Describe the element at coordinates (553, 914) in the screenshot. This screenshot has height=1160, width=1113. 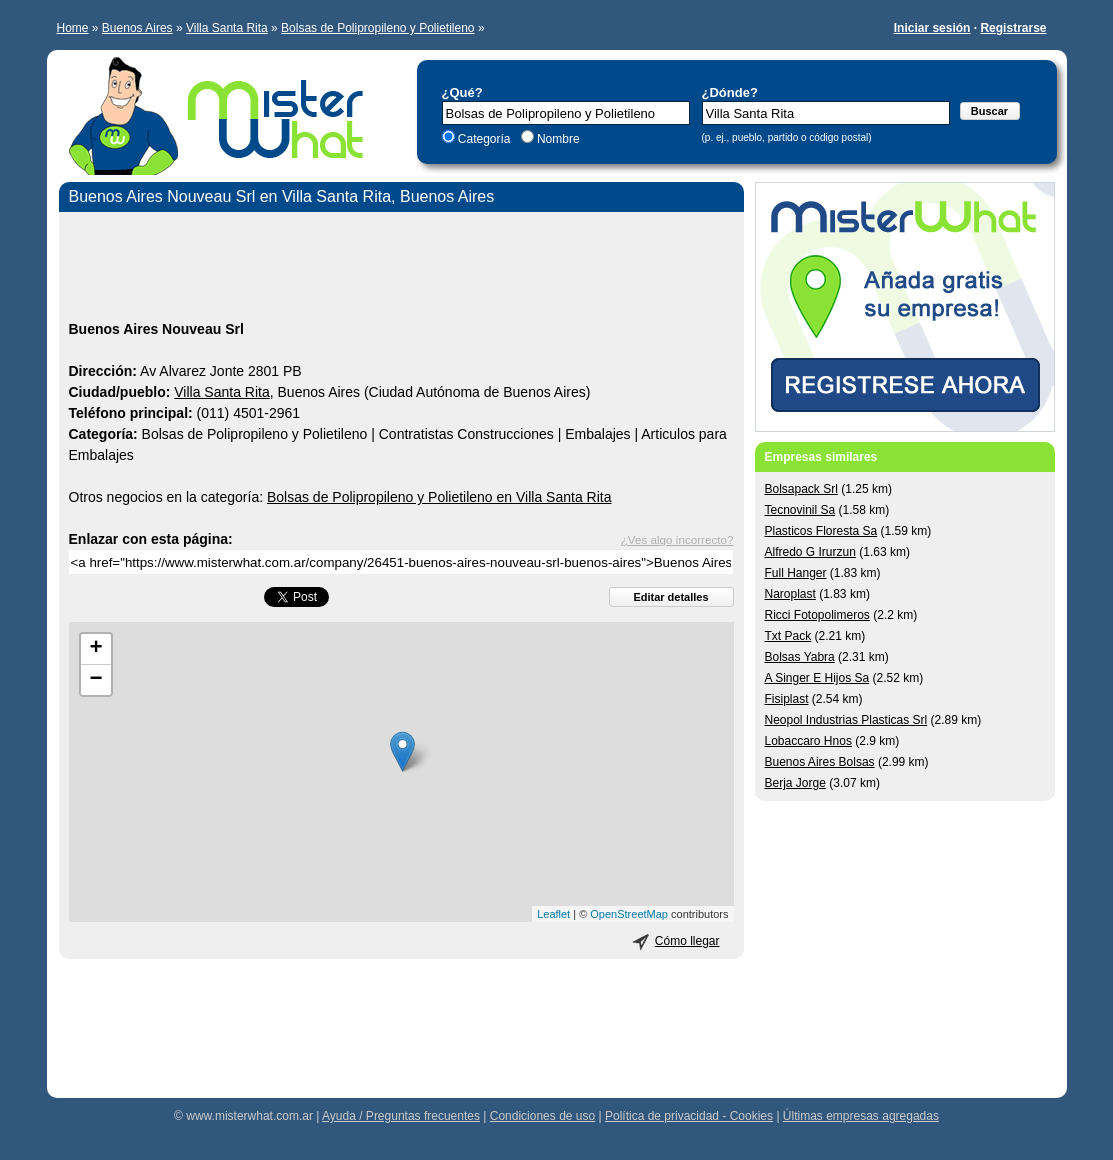
I see `Leaflet` at that location.